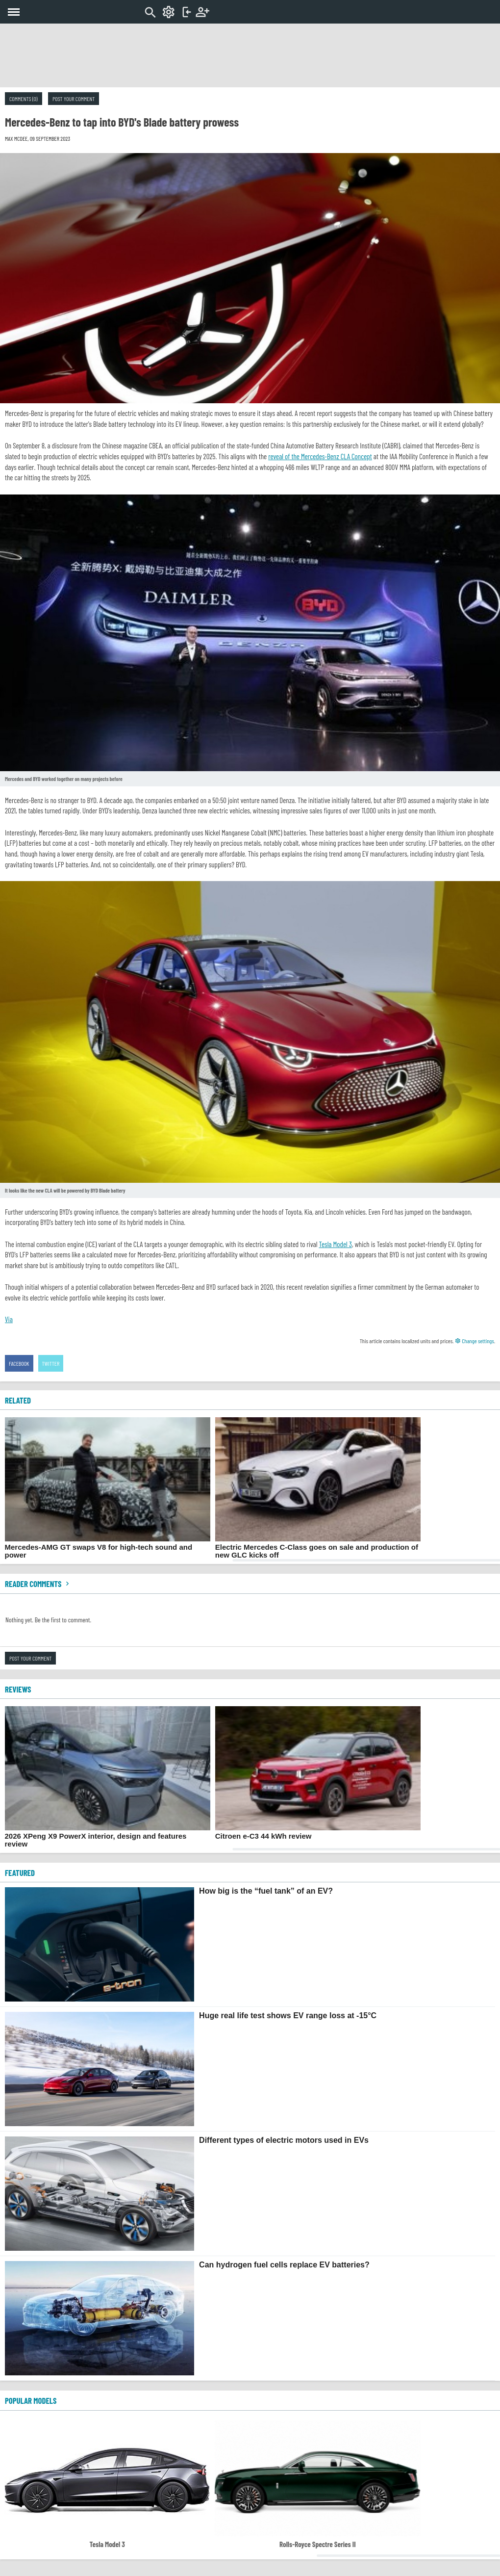 This screenshot has height=2576, width=500. Describe the element at coordinates (335, 1244) in the screenshot. I see `Tesla Model 3` at that location.